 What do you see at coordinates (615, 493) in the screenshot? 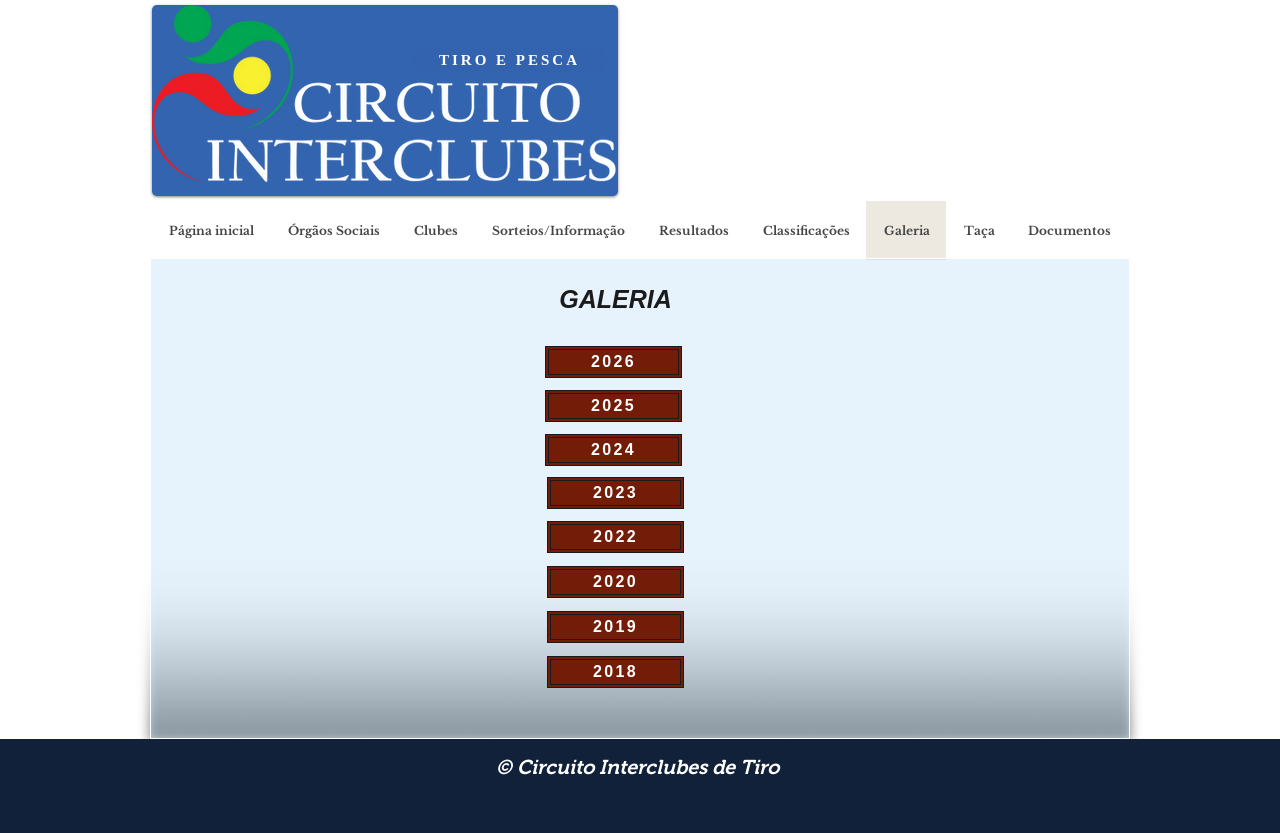
I see `[2023]` at bounding box center [615, 493].